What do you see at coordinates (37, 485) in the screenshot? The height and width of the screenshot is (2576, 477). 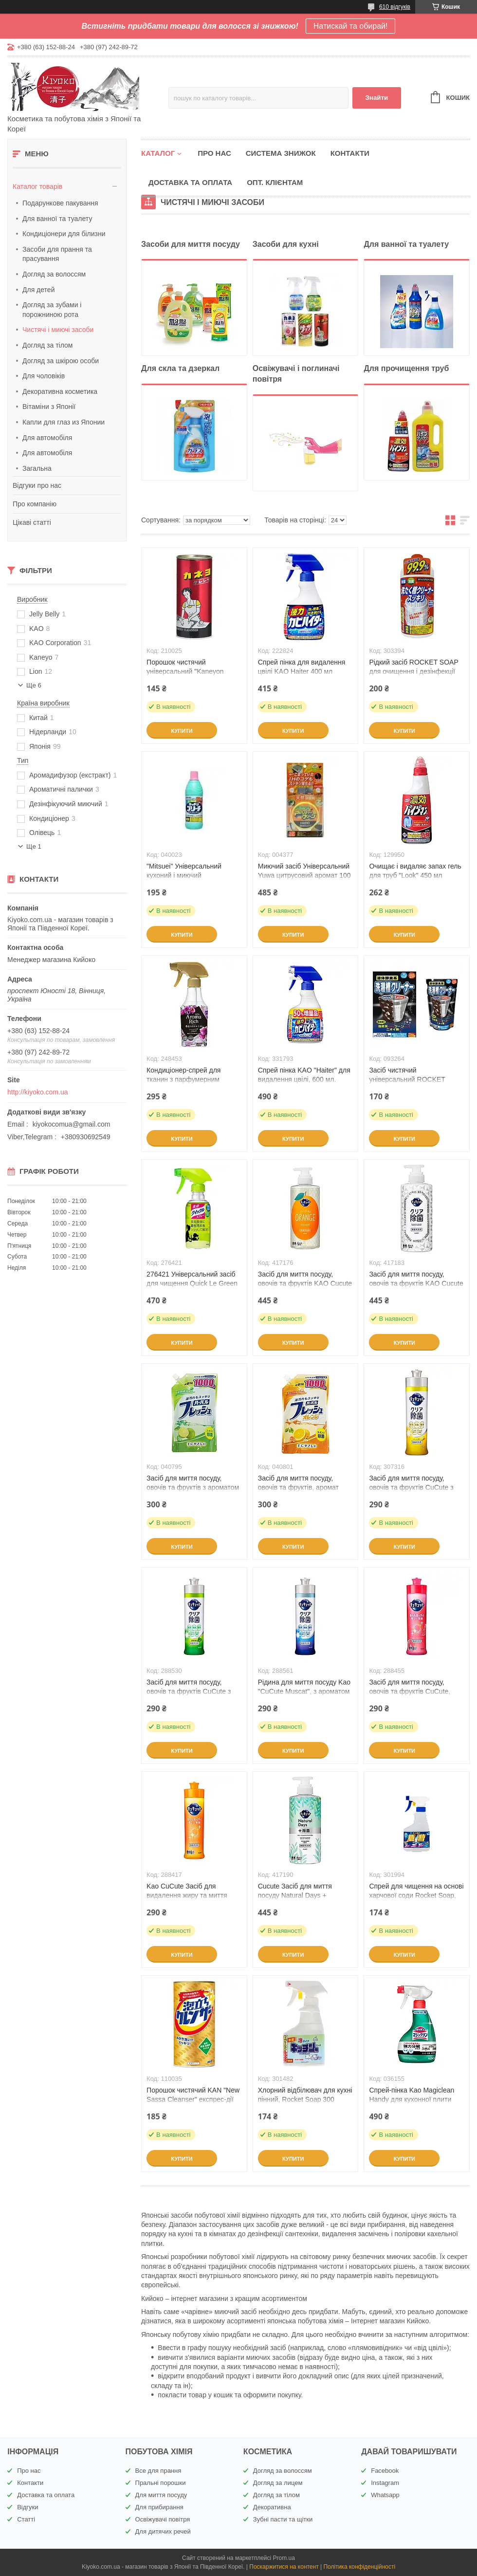 I see `Відгуки про нас` at bounding box center [37, 485].